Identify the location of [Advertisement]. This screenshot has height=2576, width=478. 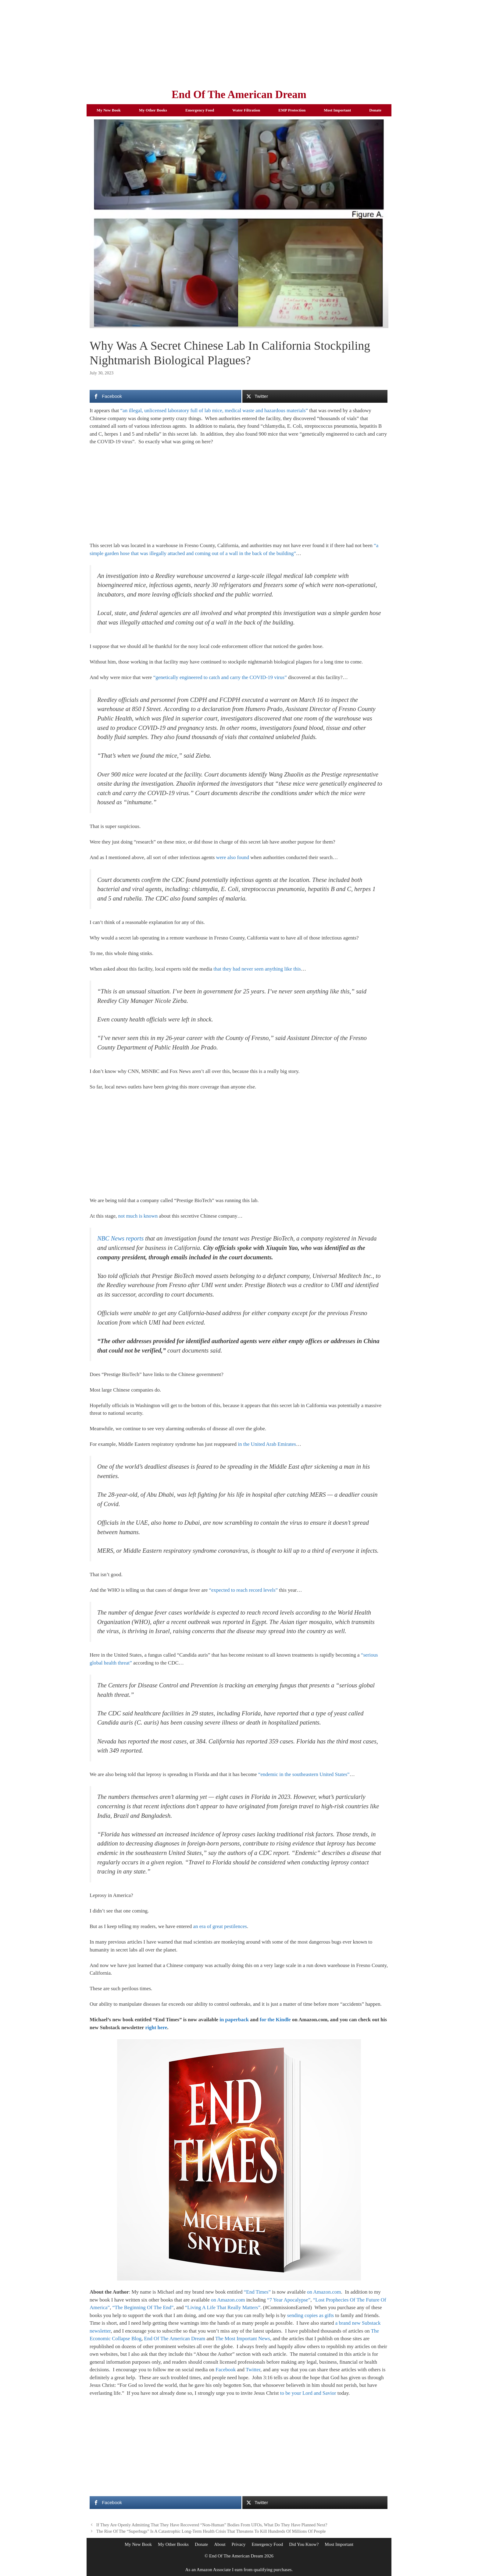
(239, 42).